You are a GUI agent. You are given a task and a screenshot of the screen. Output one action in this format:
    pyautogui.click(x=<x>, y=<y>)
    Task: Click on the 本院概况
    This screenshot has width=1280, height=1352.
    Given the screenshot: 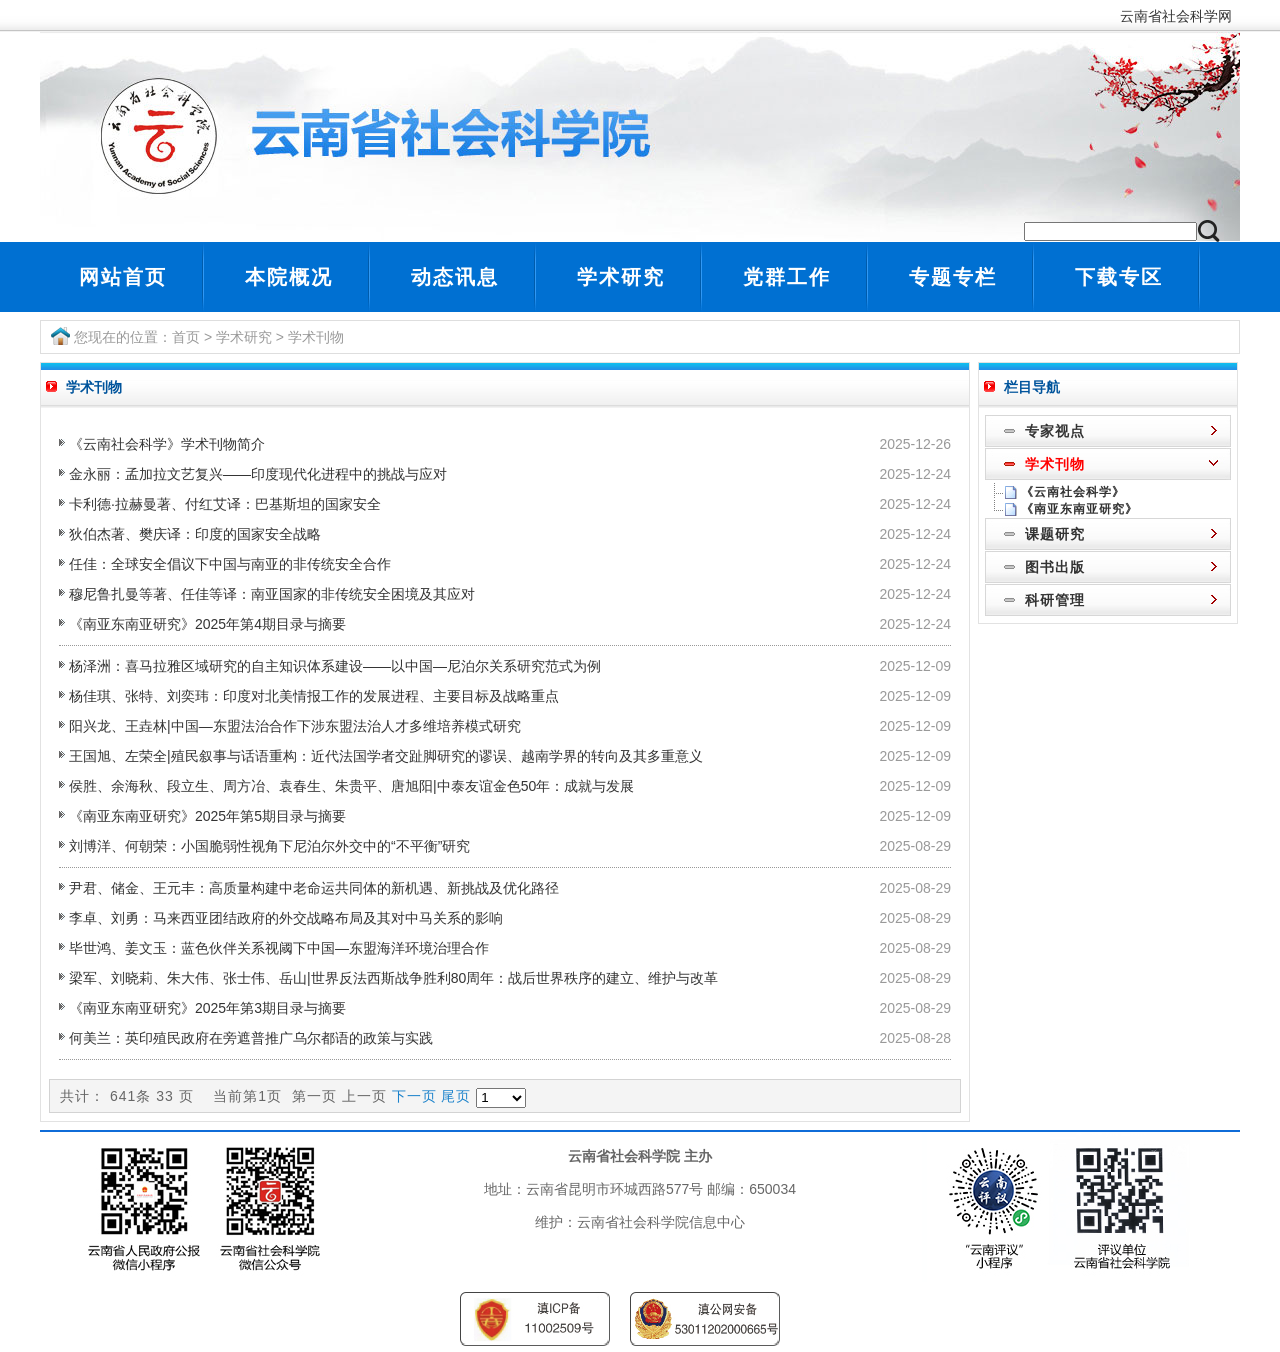 What is the action you would take?
    pyautogui.click(x=289, y=277)
    